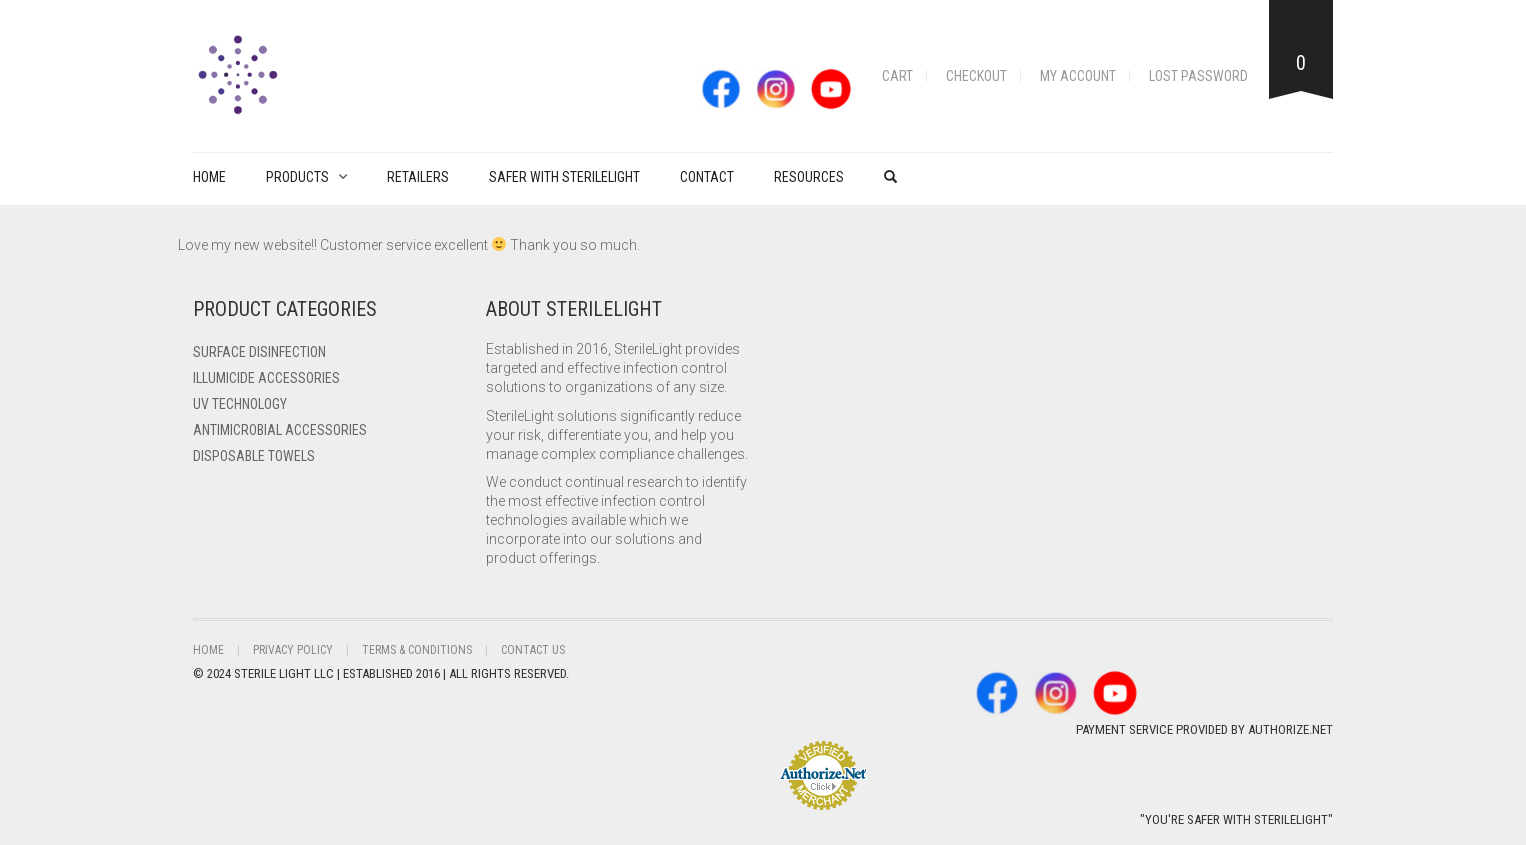  Describe the element at coordinates (1198, 76) in the screenshot. I see `Lost password` at that location.